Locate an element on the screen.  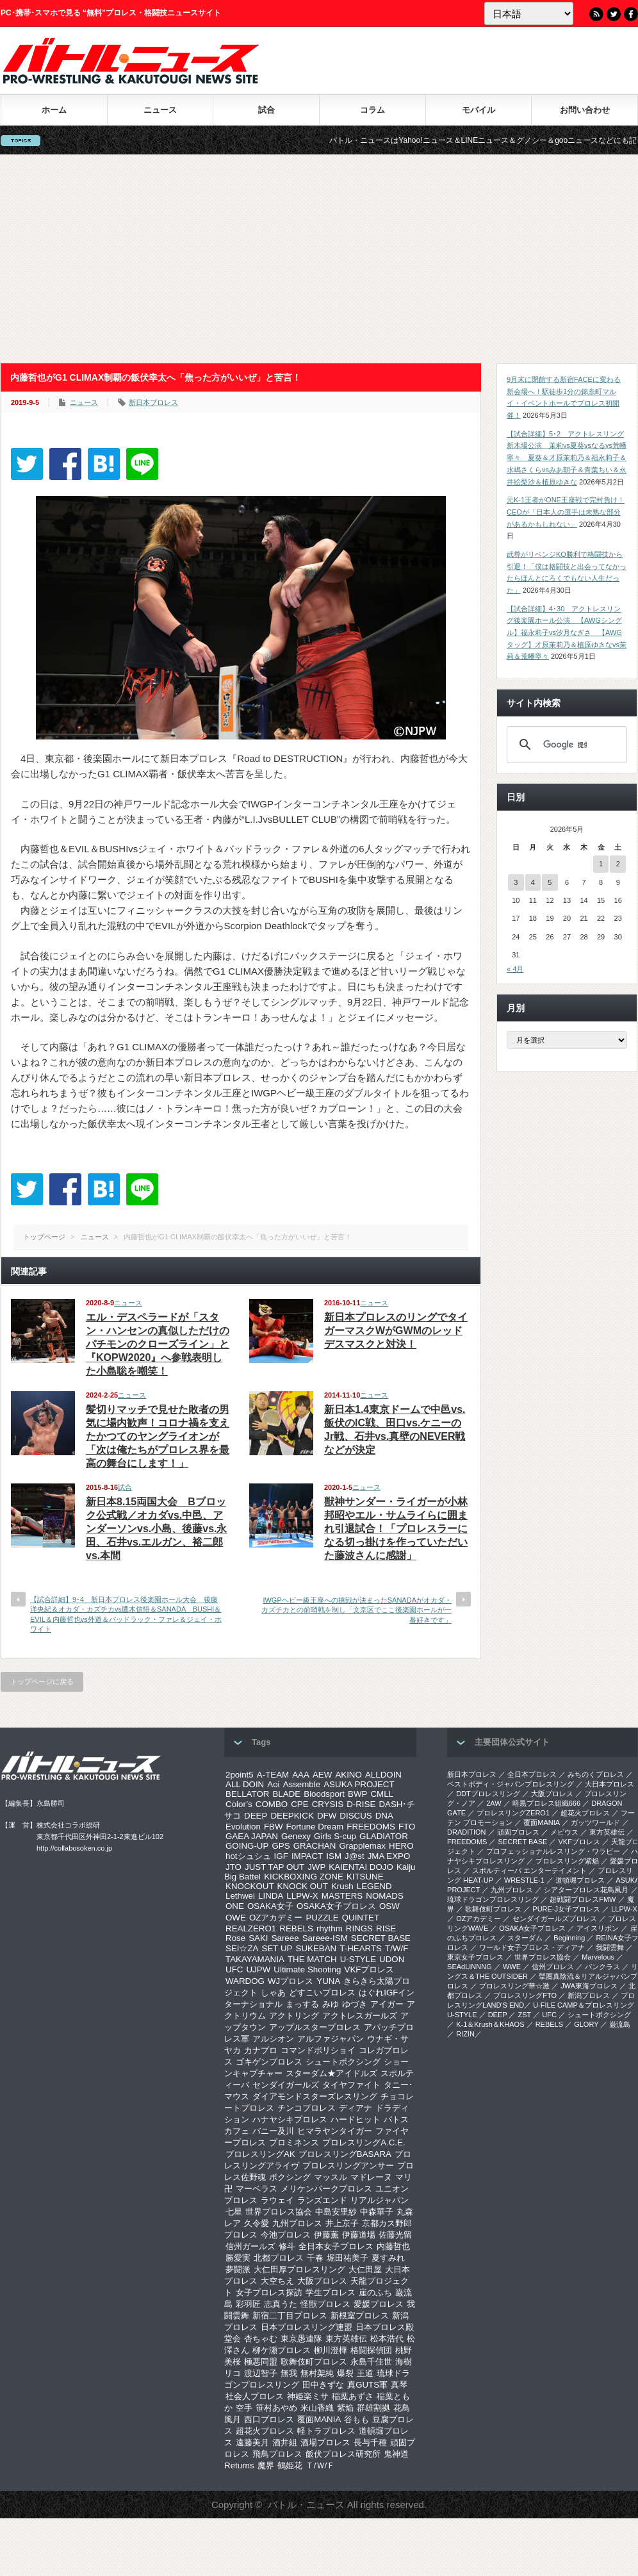
A-TEAM is located at coordinates (273, 1774).